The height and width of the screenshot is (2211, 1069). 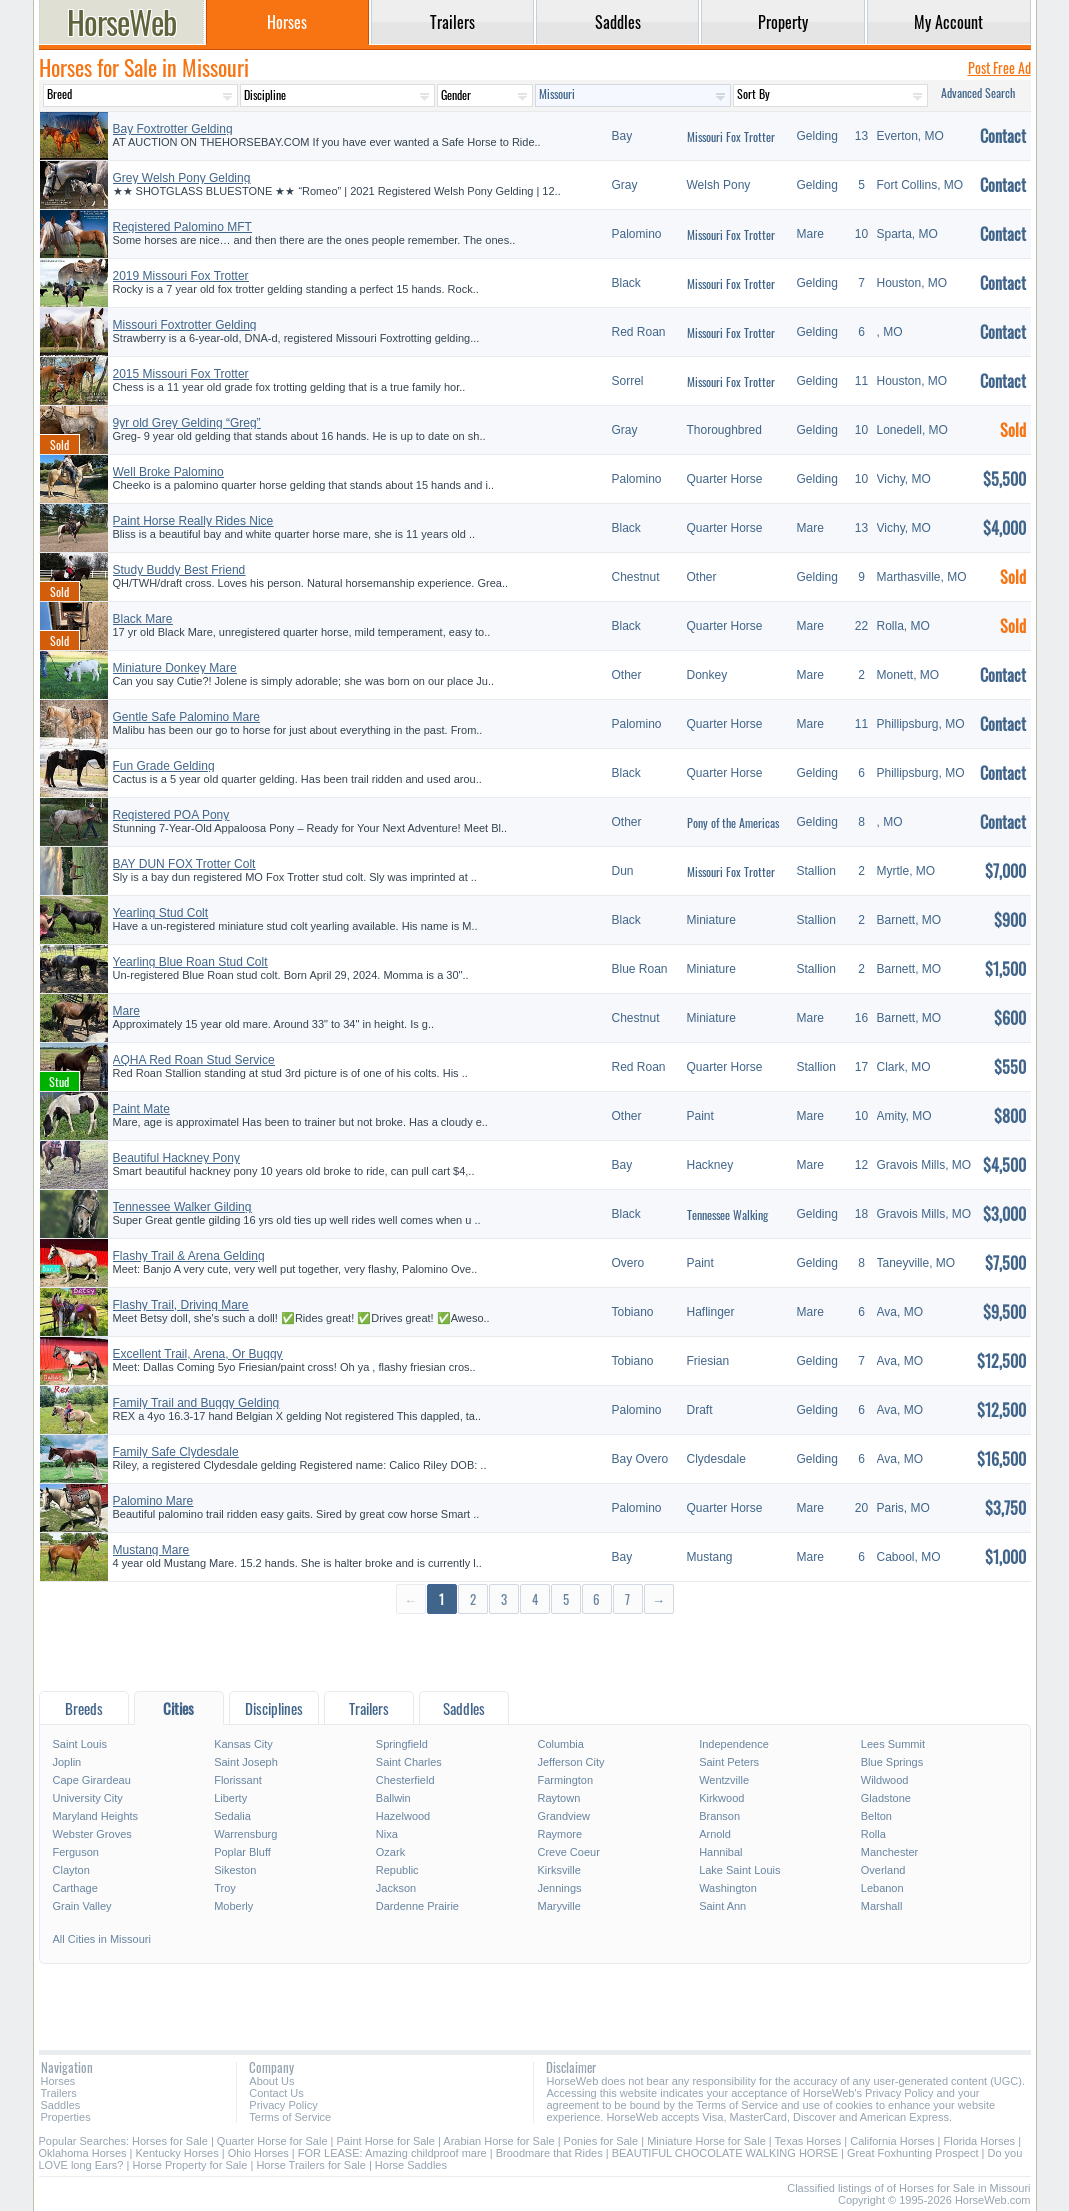 I want to click on Jennings, so click(x=559, y=1888).